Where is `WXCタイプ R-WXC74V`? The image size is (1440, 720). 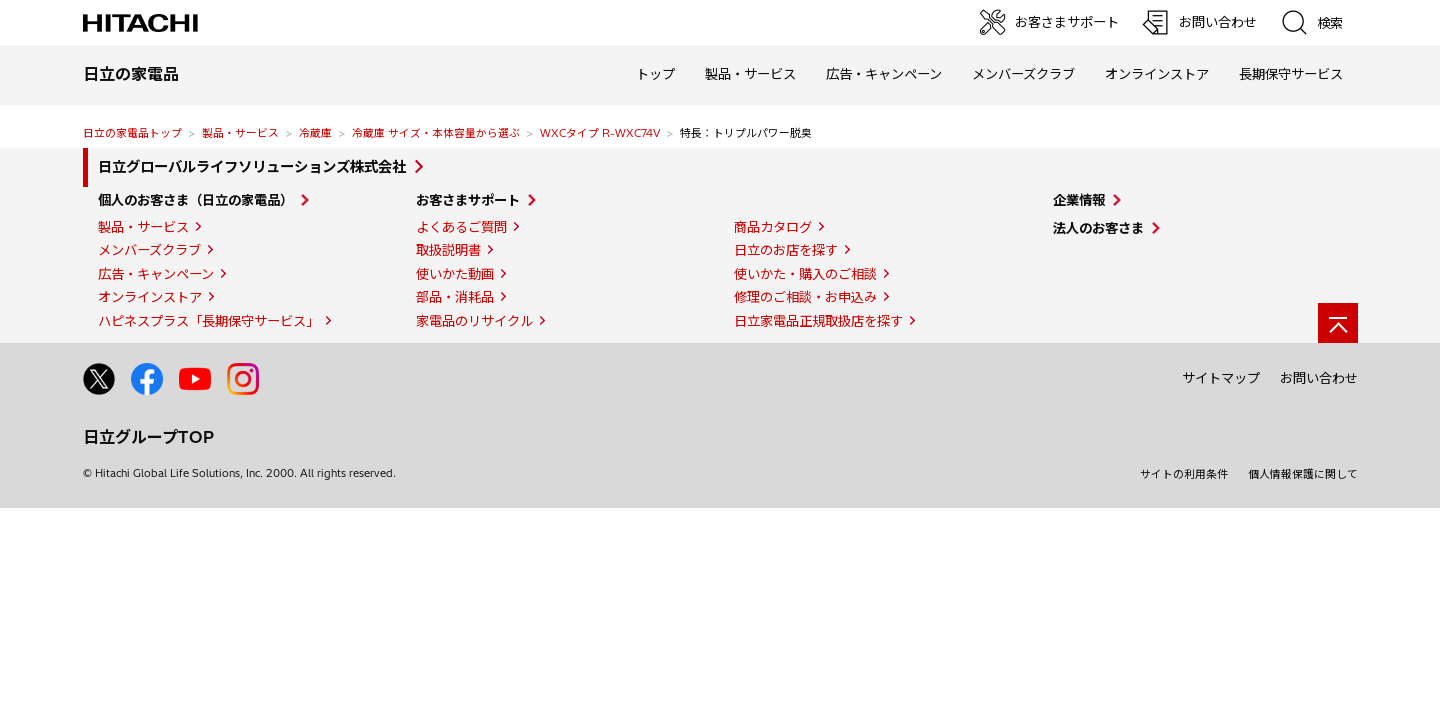 WXCタイプ R-WXC74V is located at coordinates (600, 133).